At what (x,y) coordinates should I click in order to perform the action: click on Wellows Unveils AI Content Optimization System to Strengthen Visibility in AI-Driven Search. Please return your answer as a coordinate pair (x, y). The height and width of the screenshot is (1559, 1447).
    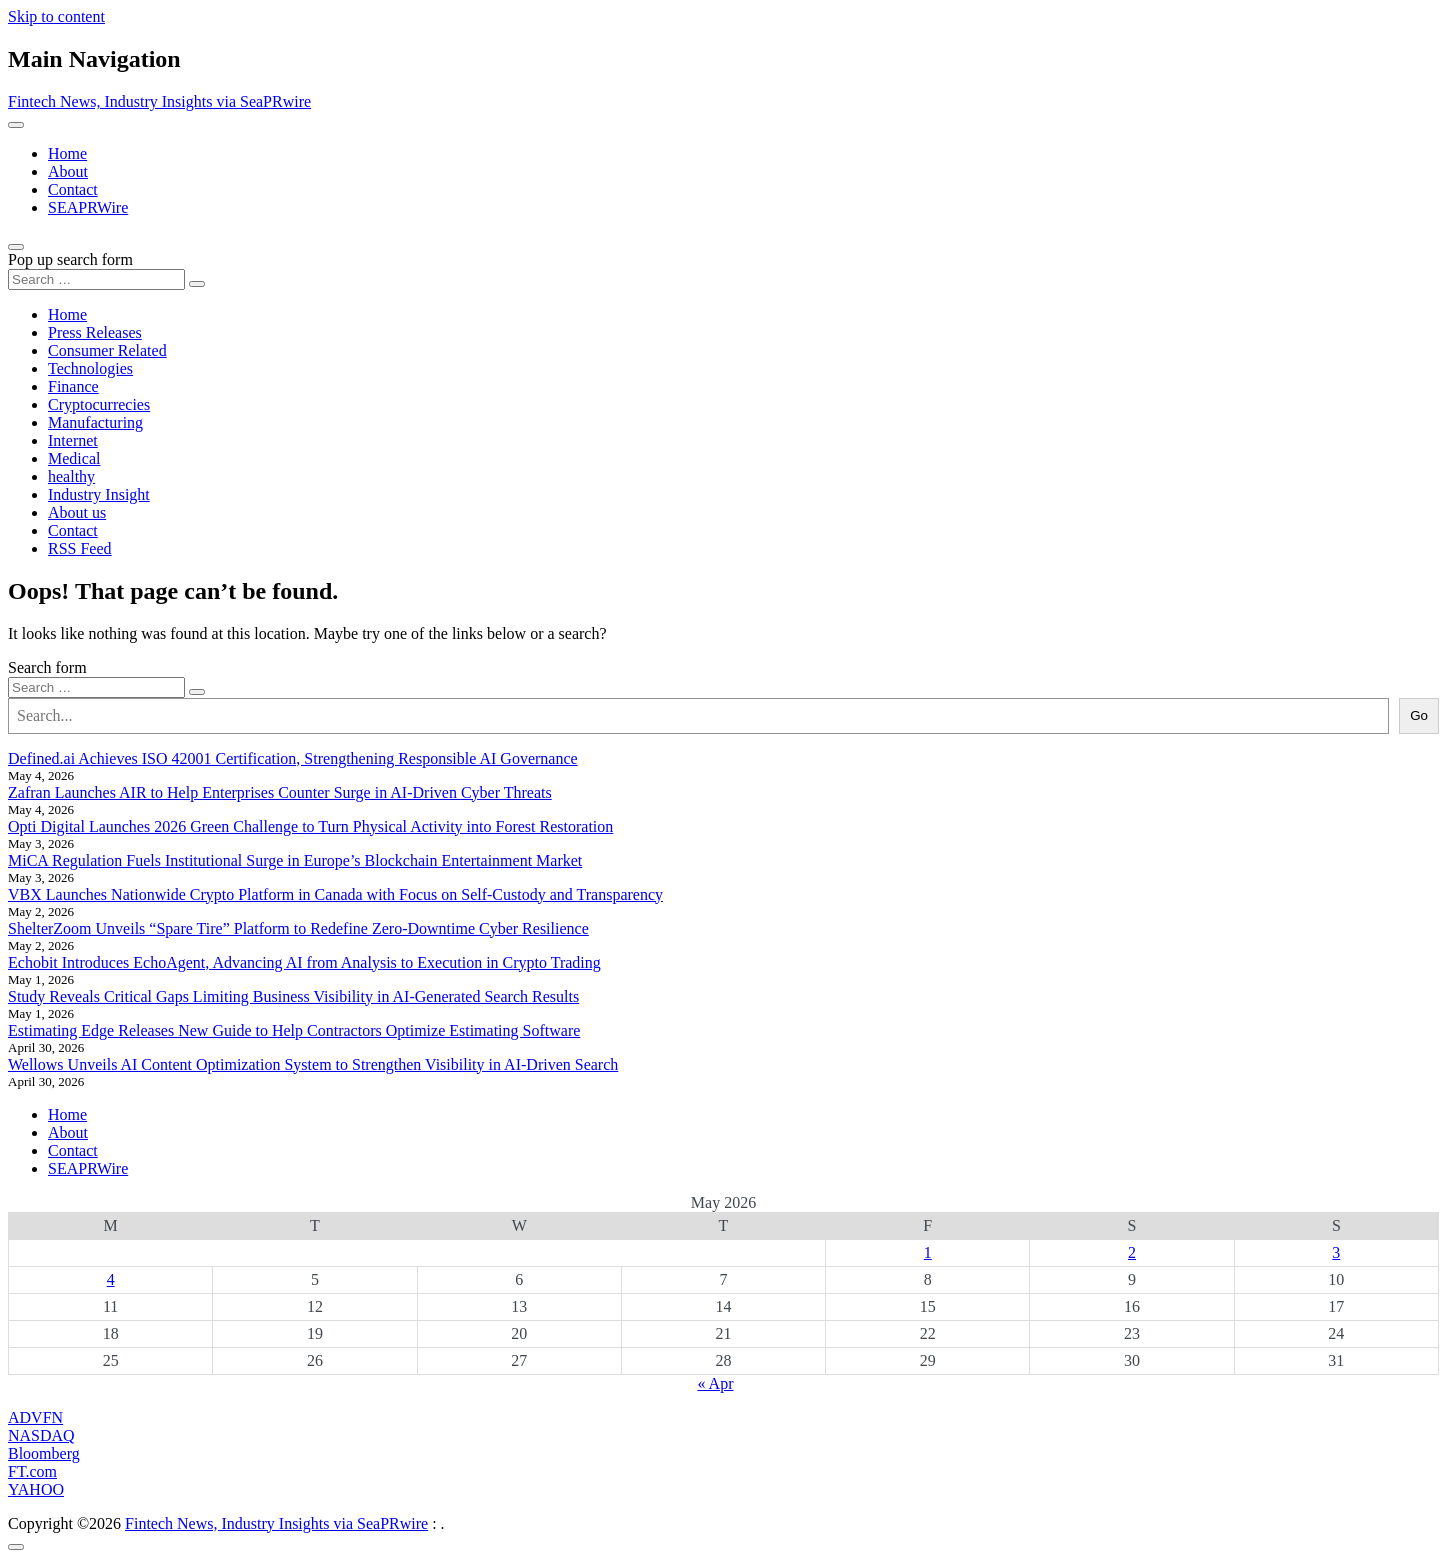
    Looking at the image, I should click on (313, 1064).